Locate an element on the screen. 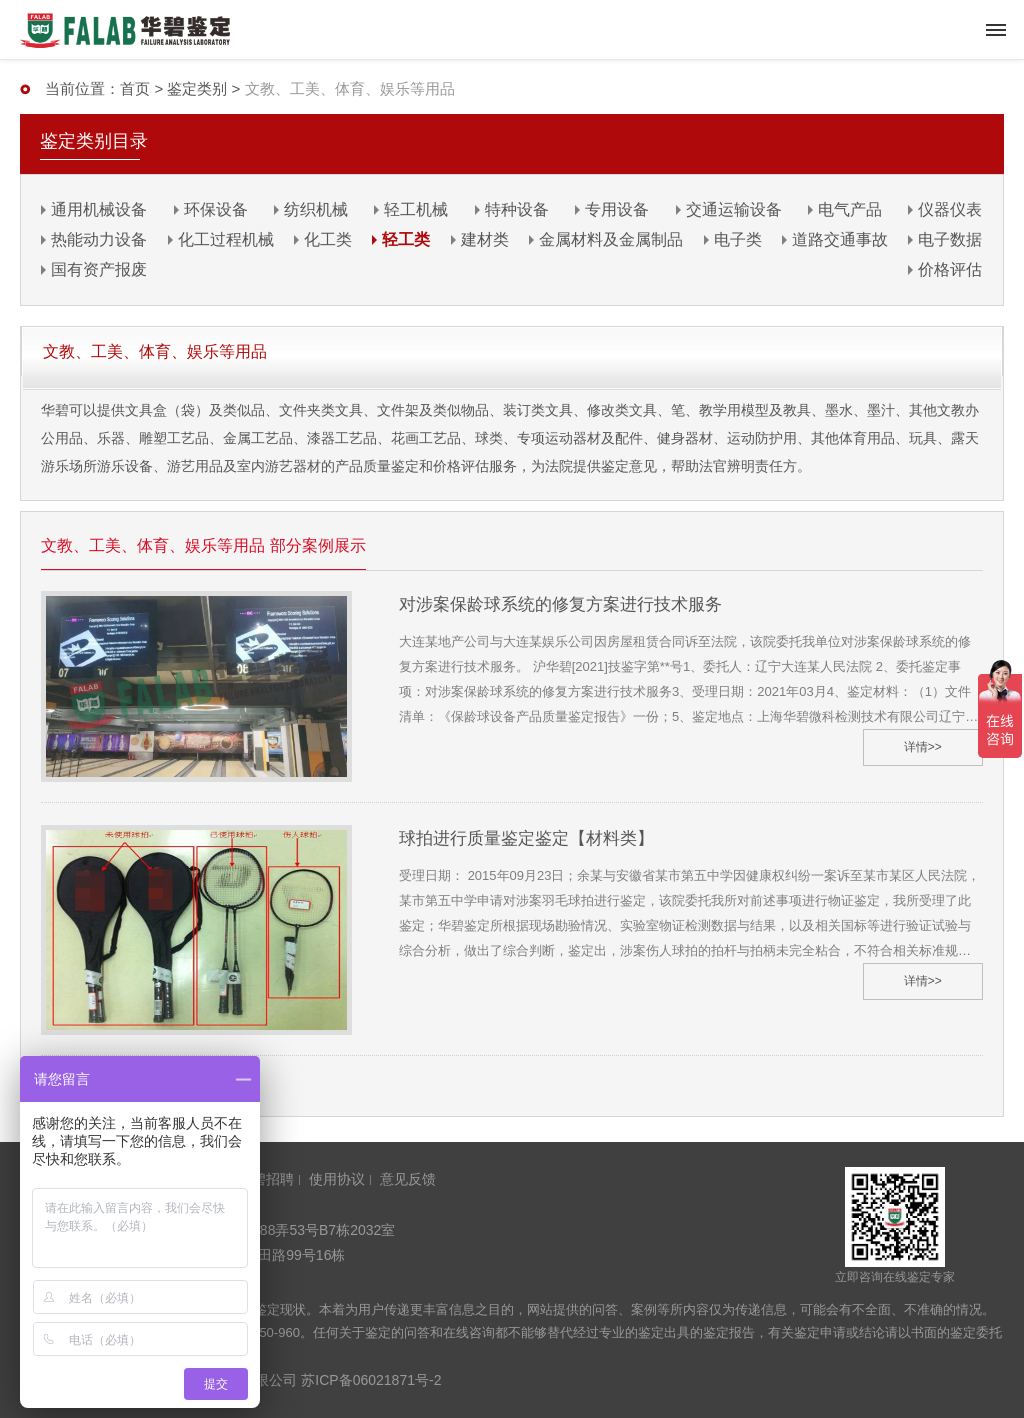  热能动力设备 is located at coordinates (99, 239).